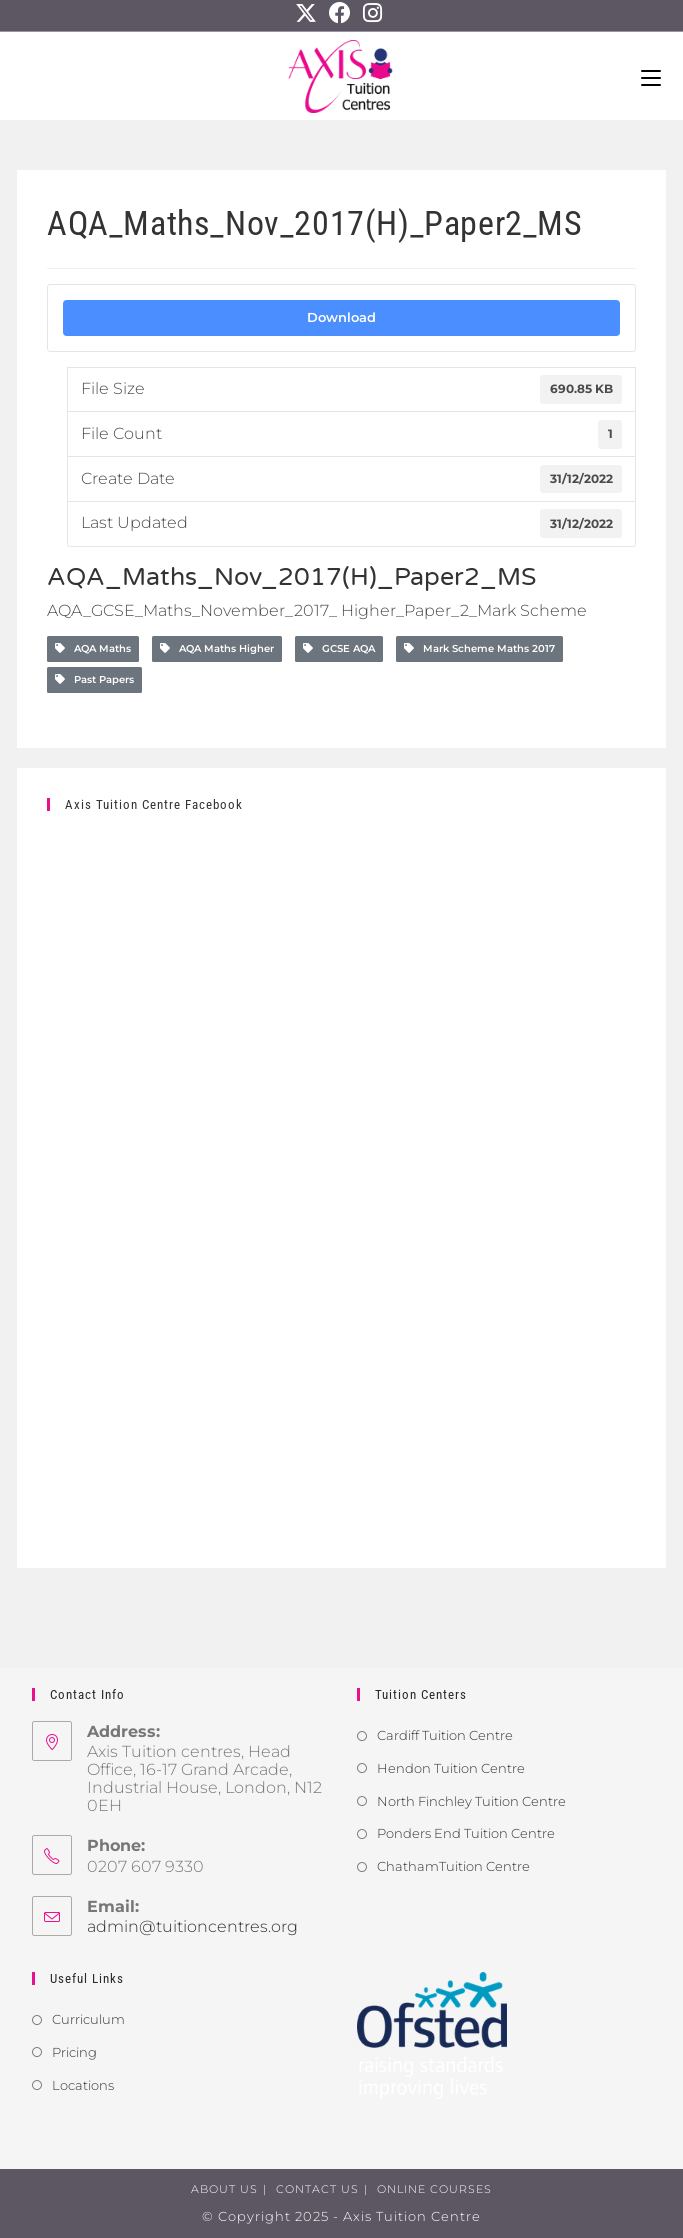 This screenshot has height=2238, width=683. Describe the element at coordinates (309, 13) in the screenshot. I see `[X]` at that location.